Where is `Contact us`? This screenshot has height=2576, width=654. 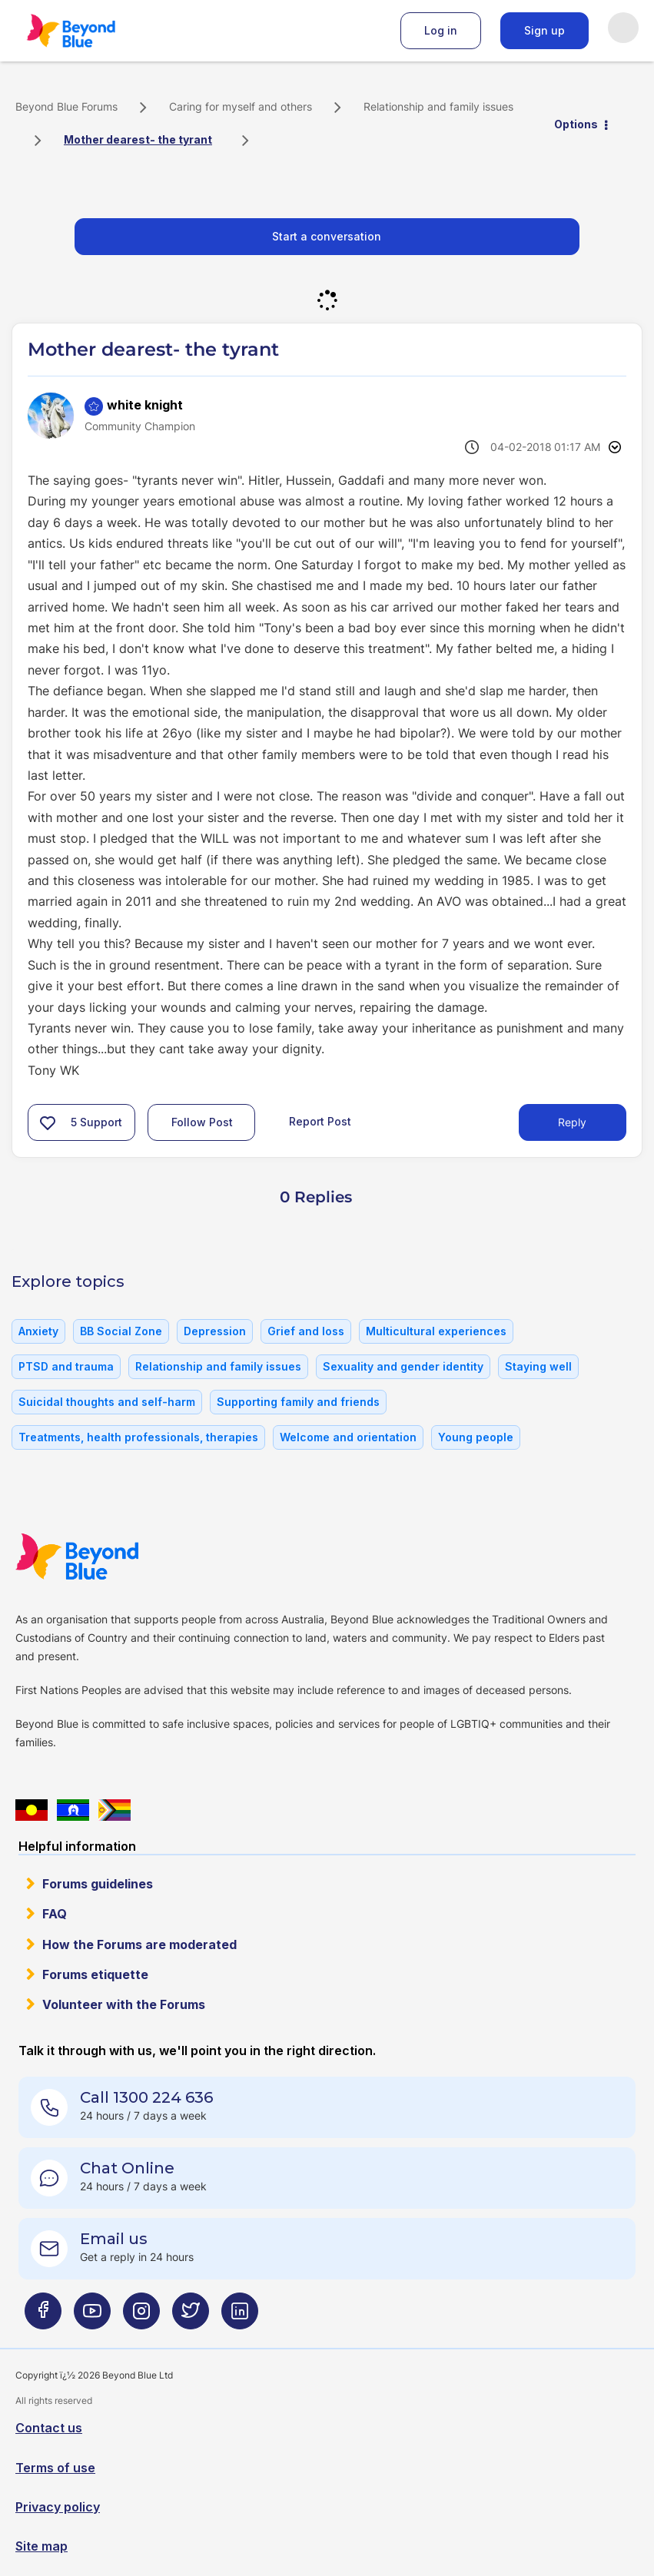
Contact us is located at coordinates (48, 2427).